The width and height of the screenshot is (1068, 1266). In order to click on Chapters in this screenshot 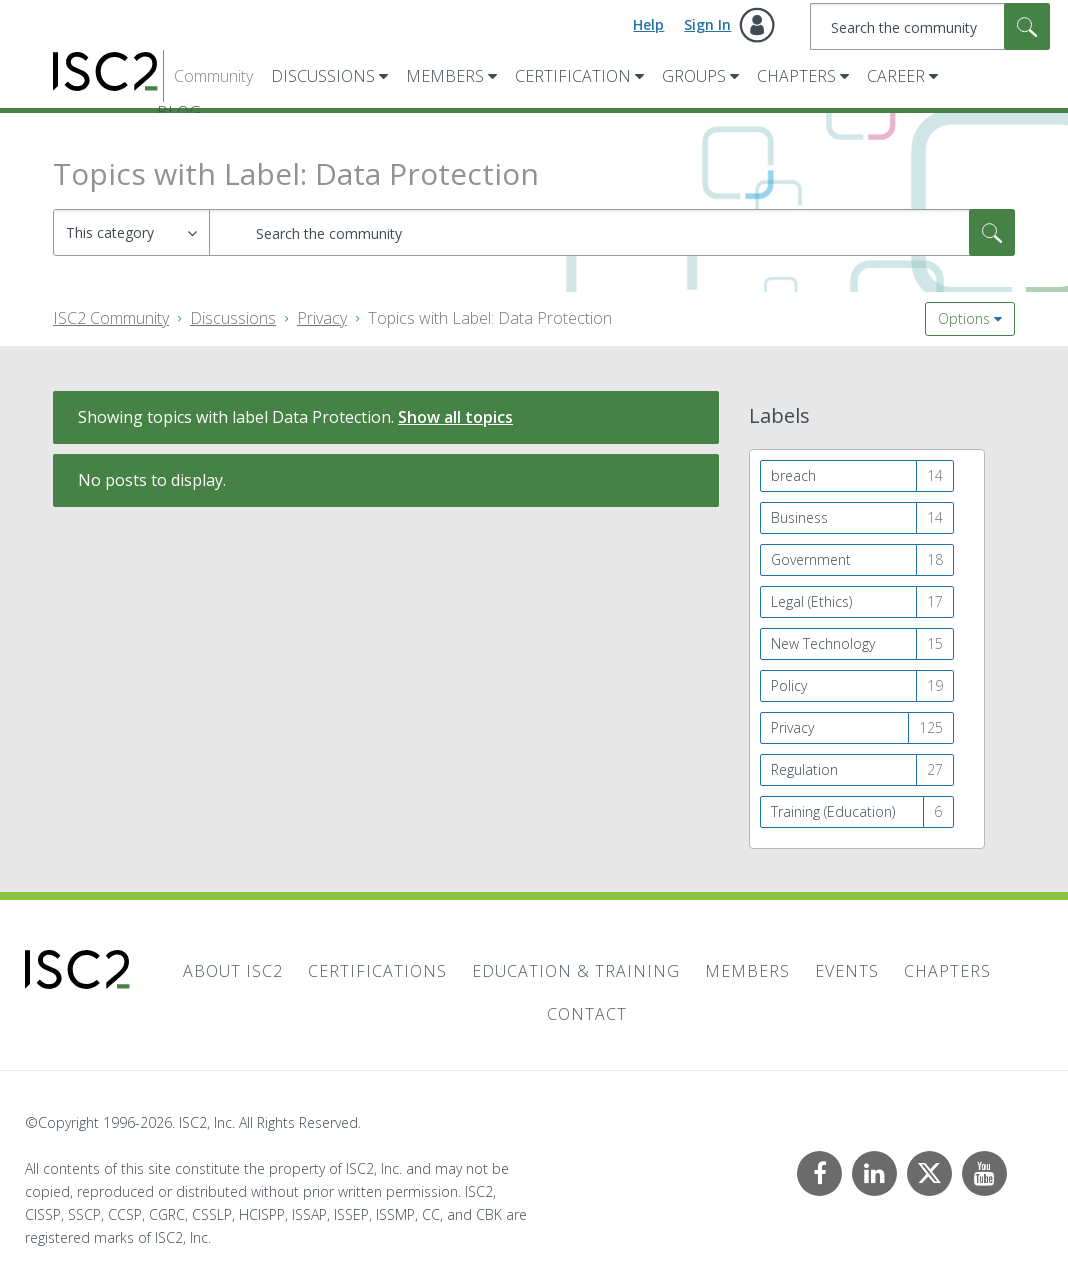, I will do `click(796, 76)`.